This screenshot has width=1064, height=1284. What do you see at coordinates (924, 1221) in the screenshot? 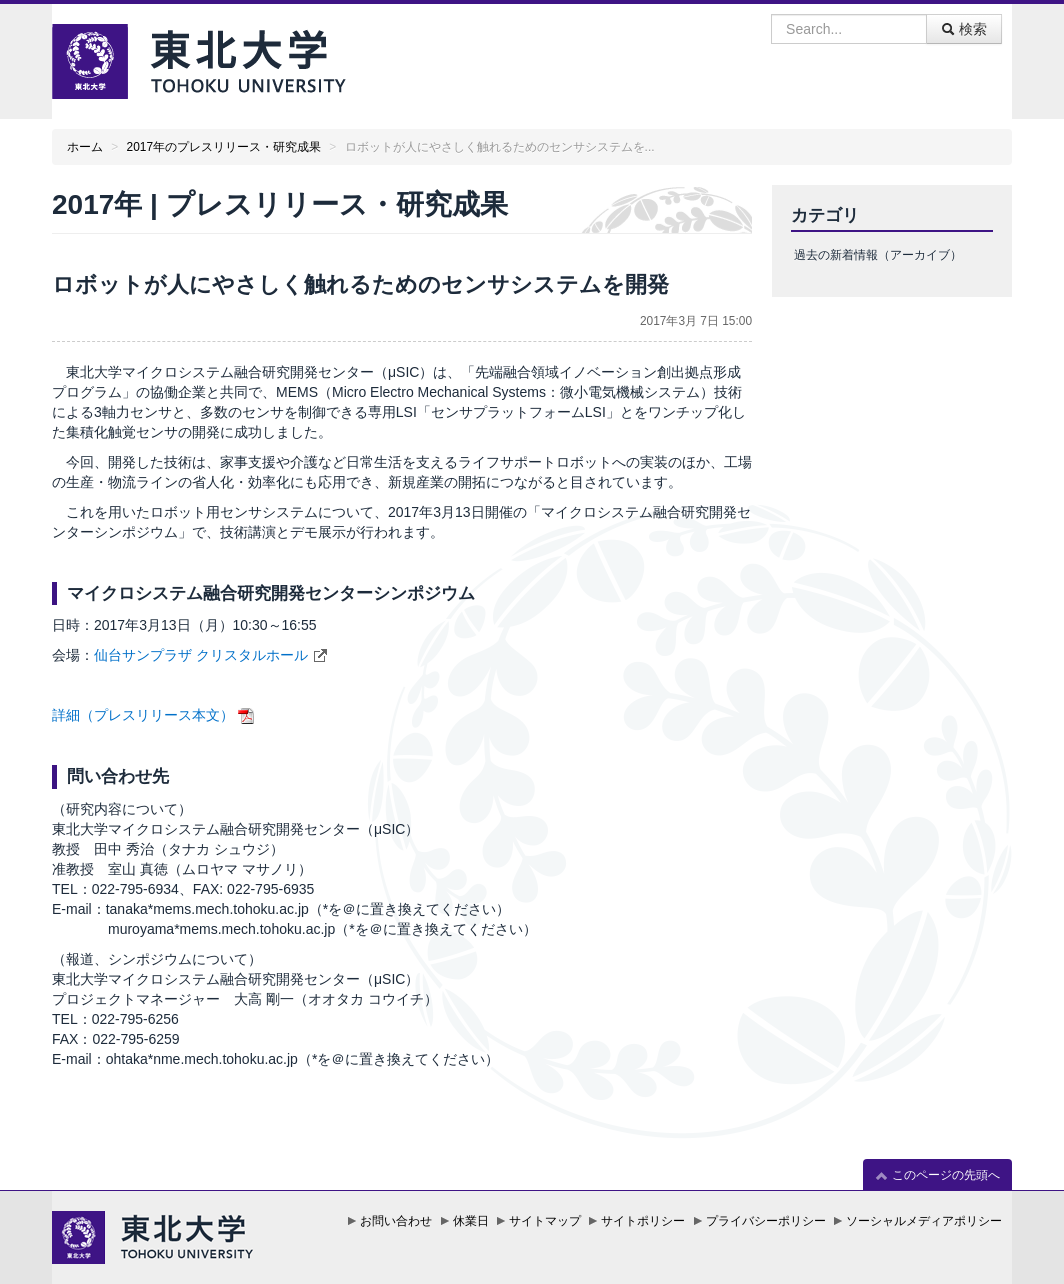
I see `ソーシャルメディアポリシー` at bounding box center [924, 1221].